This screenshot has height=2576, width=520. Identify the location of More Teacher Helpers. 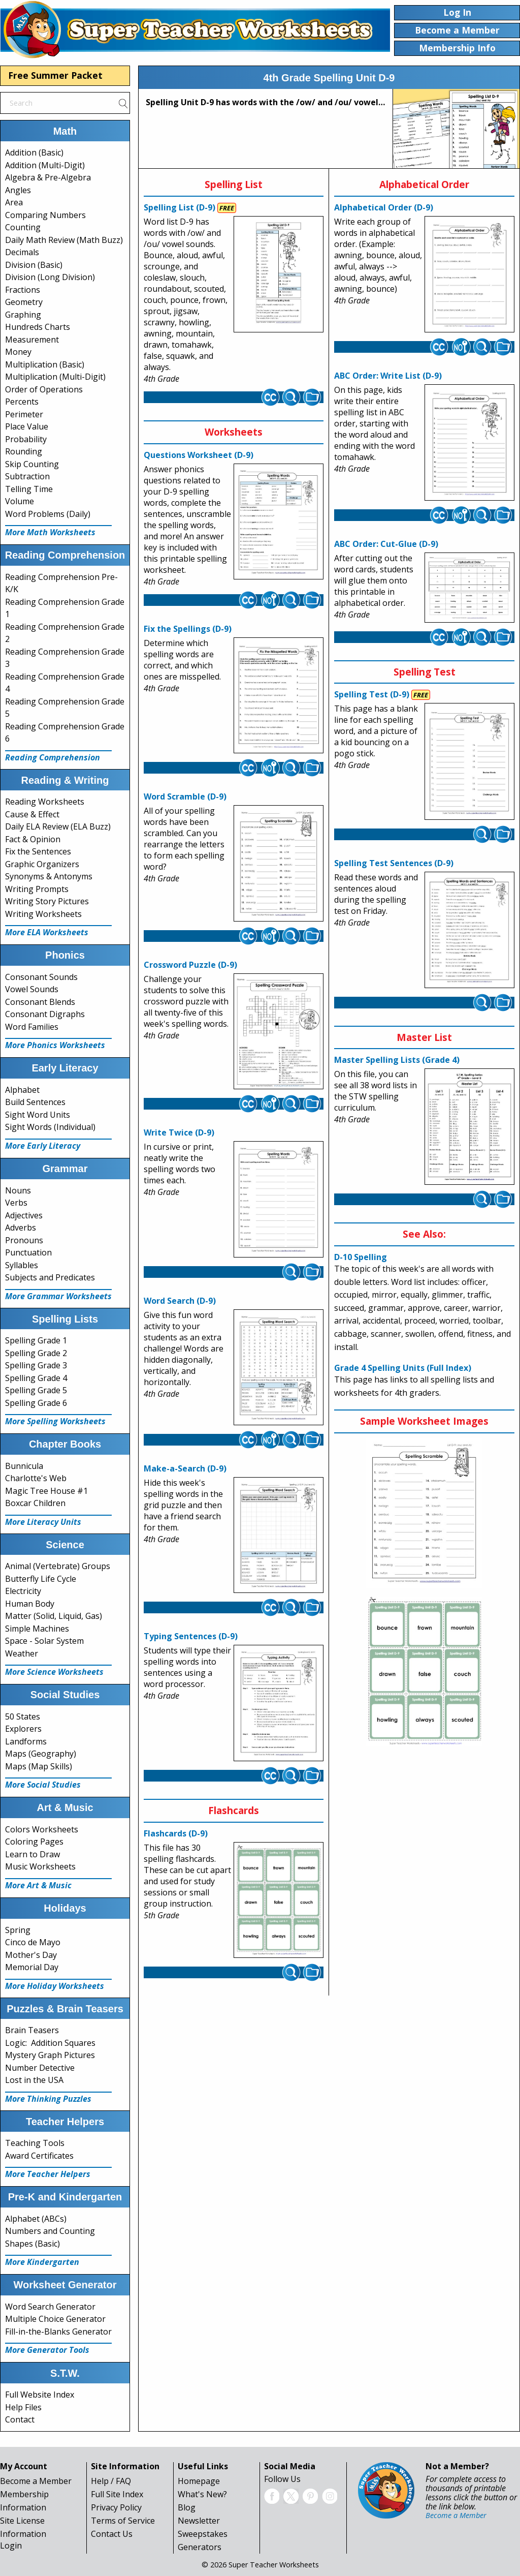
(47, 2174).